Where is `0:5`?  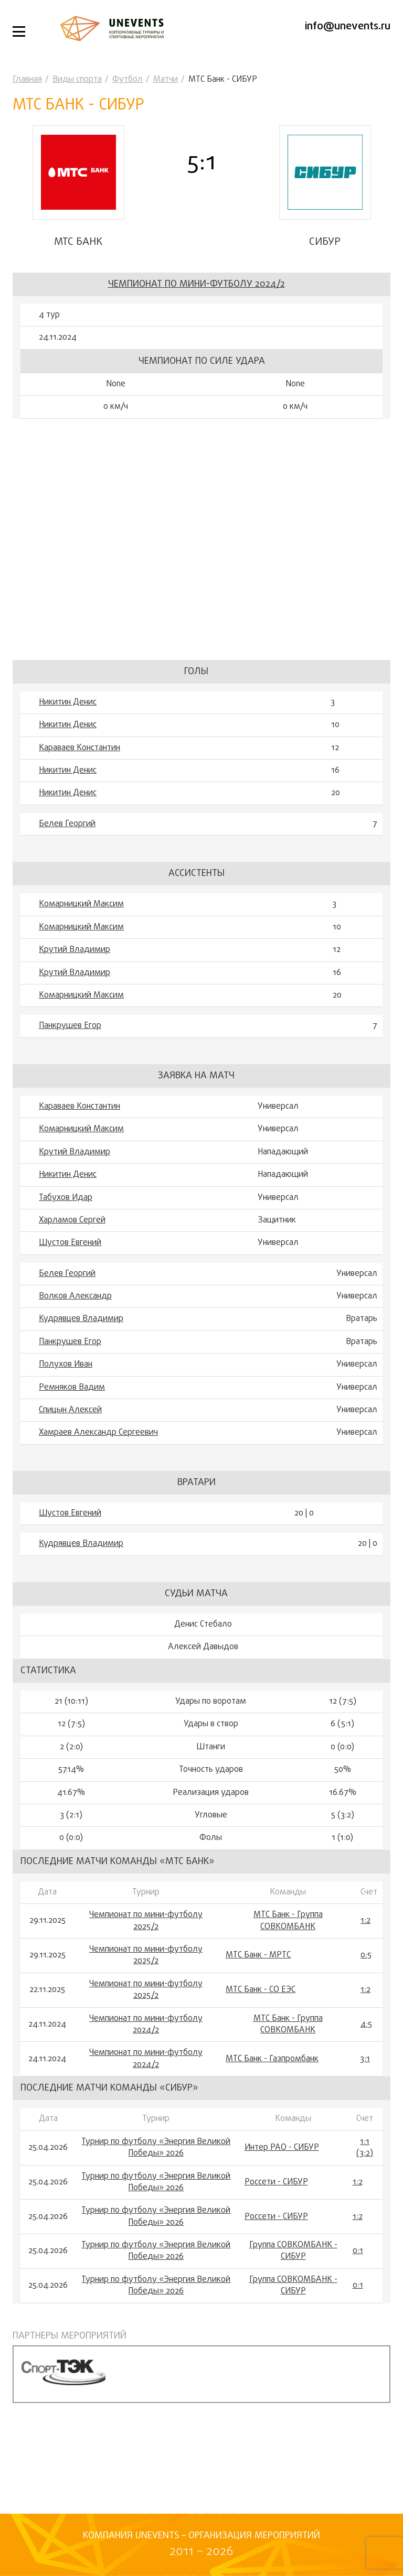 0:5 is located at coordinates (366, 1955).